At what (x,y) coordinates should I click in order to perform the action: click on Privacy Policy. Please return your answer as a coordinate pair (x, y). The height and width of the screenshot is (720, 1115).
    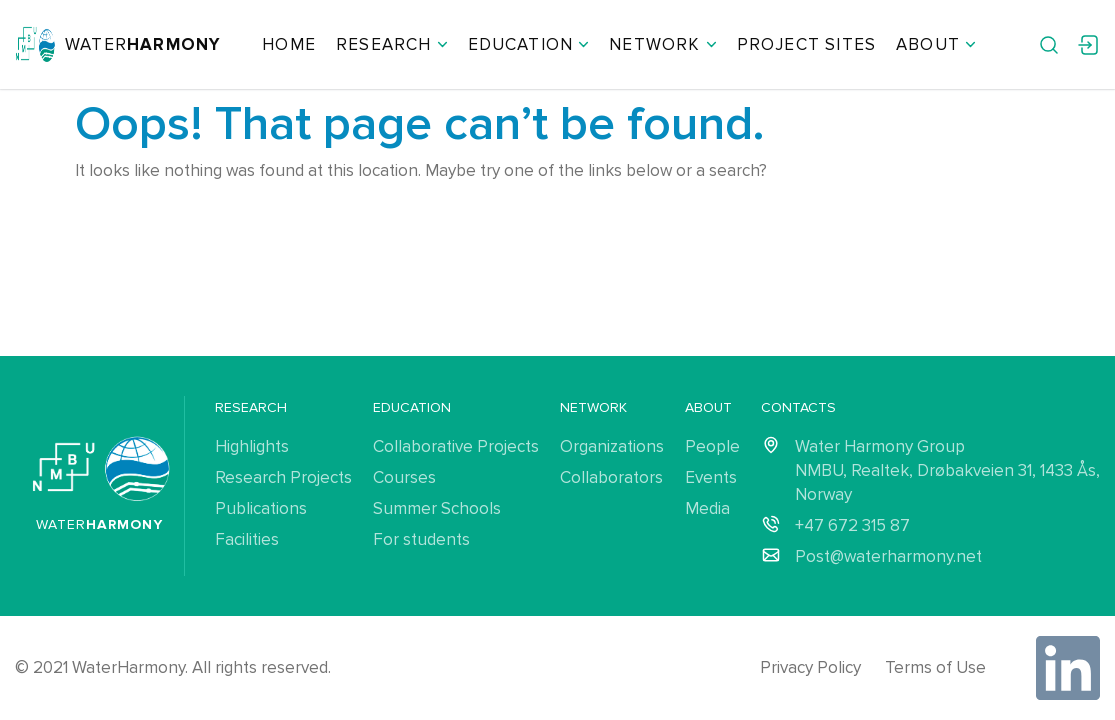
    Looking at the image, I should click on (810, 667).